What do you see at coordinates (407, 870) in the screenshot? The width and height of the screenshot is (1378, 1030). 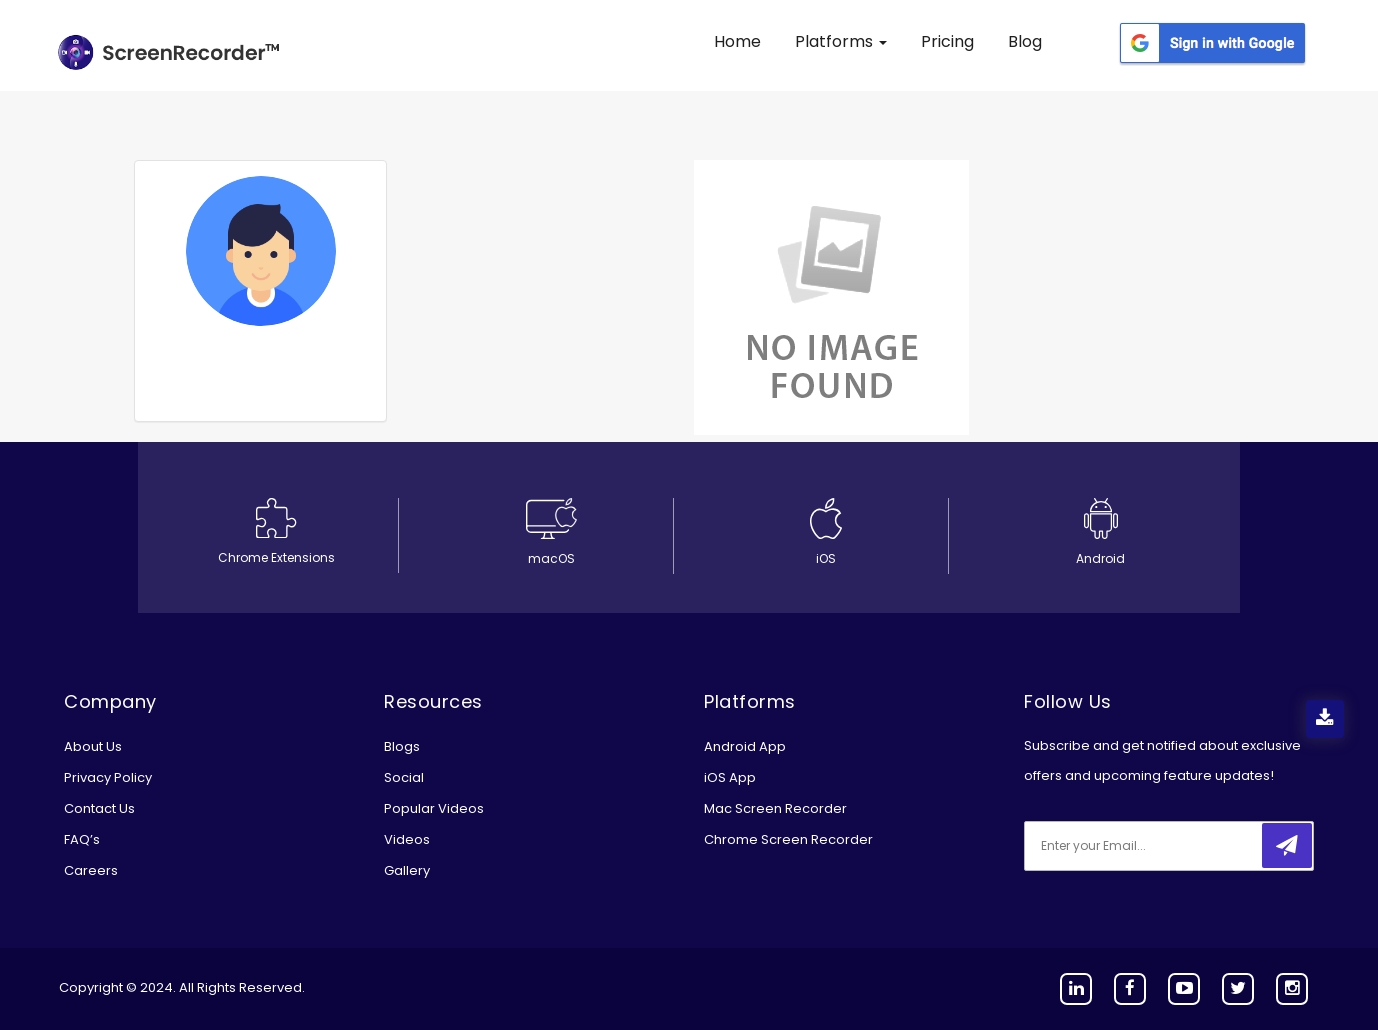 I see `Gallery` at bounding box center [407, 870].